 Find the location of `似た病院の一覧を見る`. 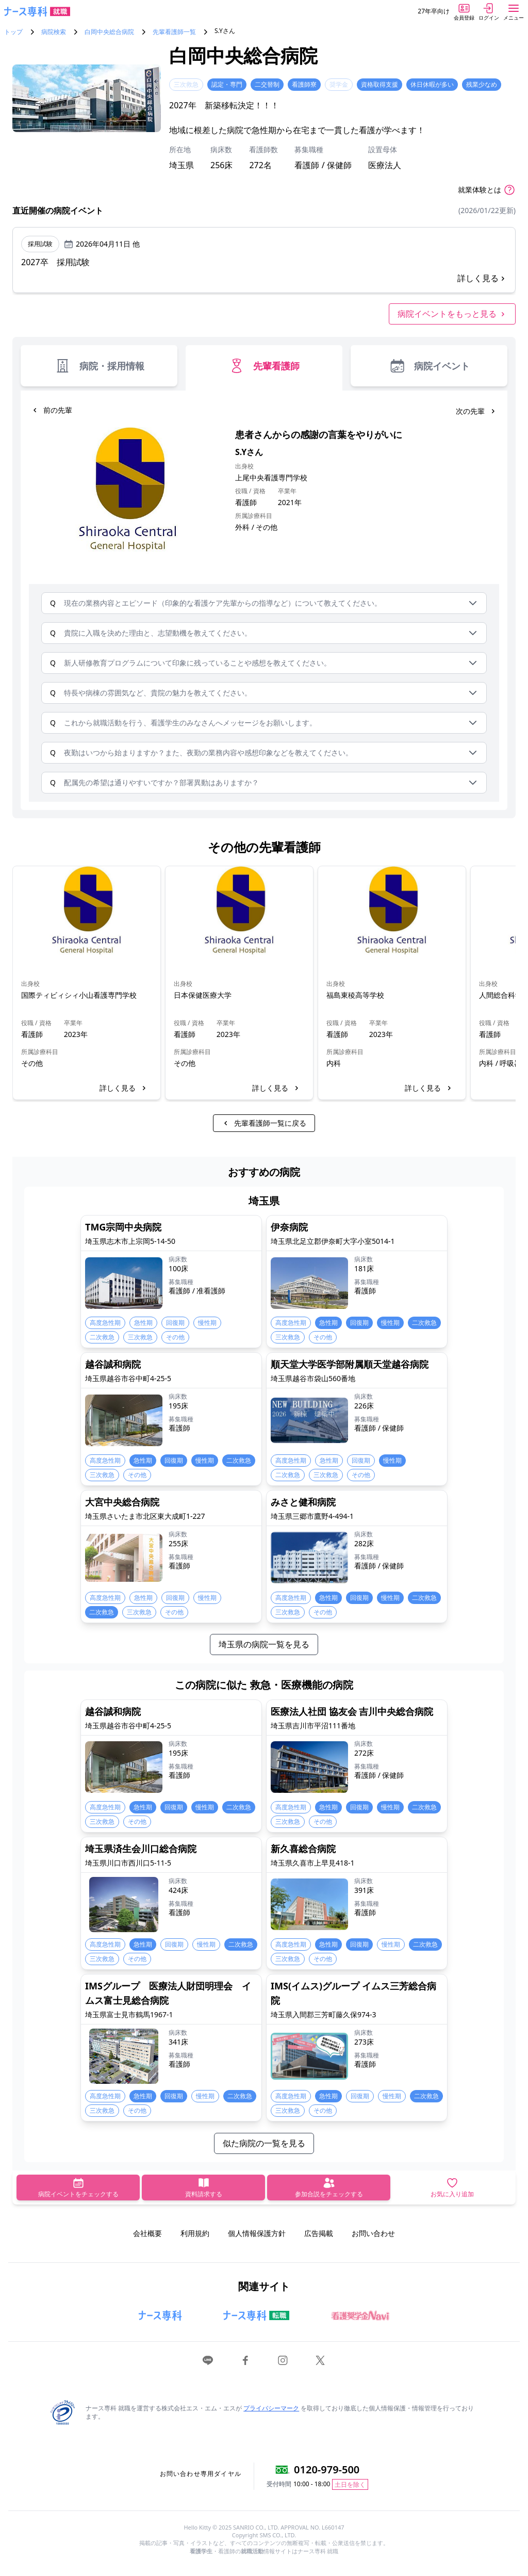

似た病院の一覧を見る is located at coordinates (264, 2143).